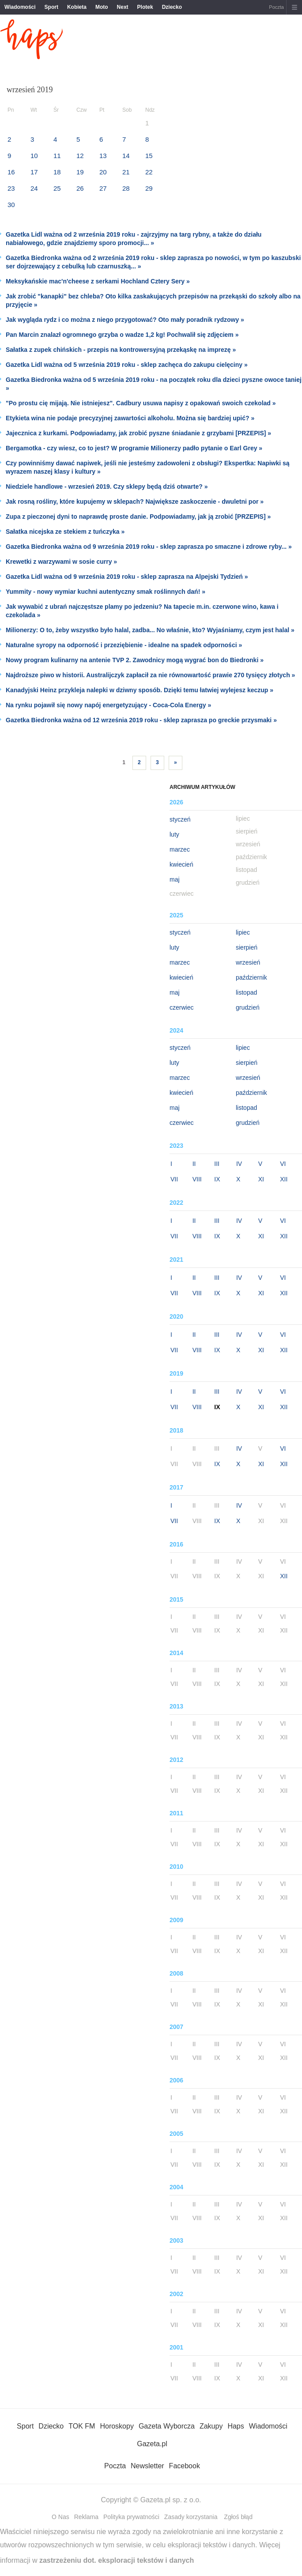  I want to click on Gazeta.pl, so click(152, 2444).